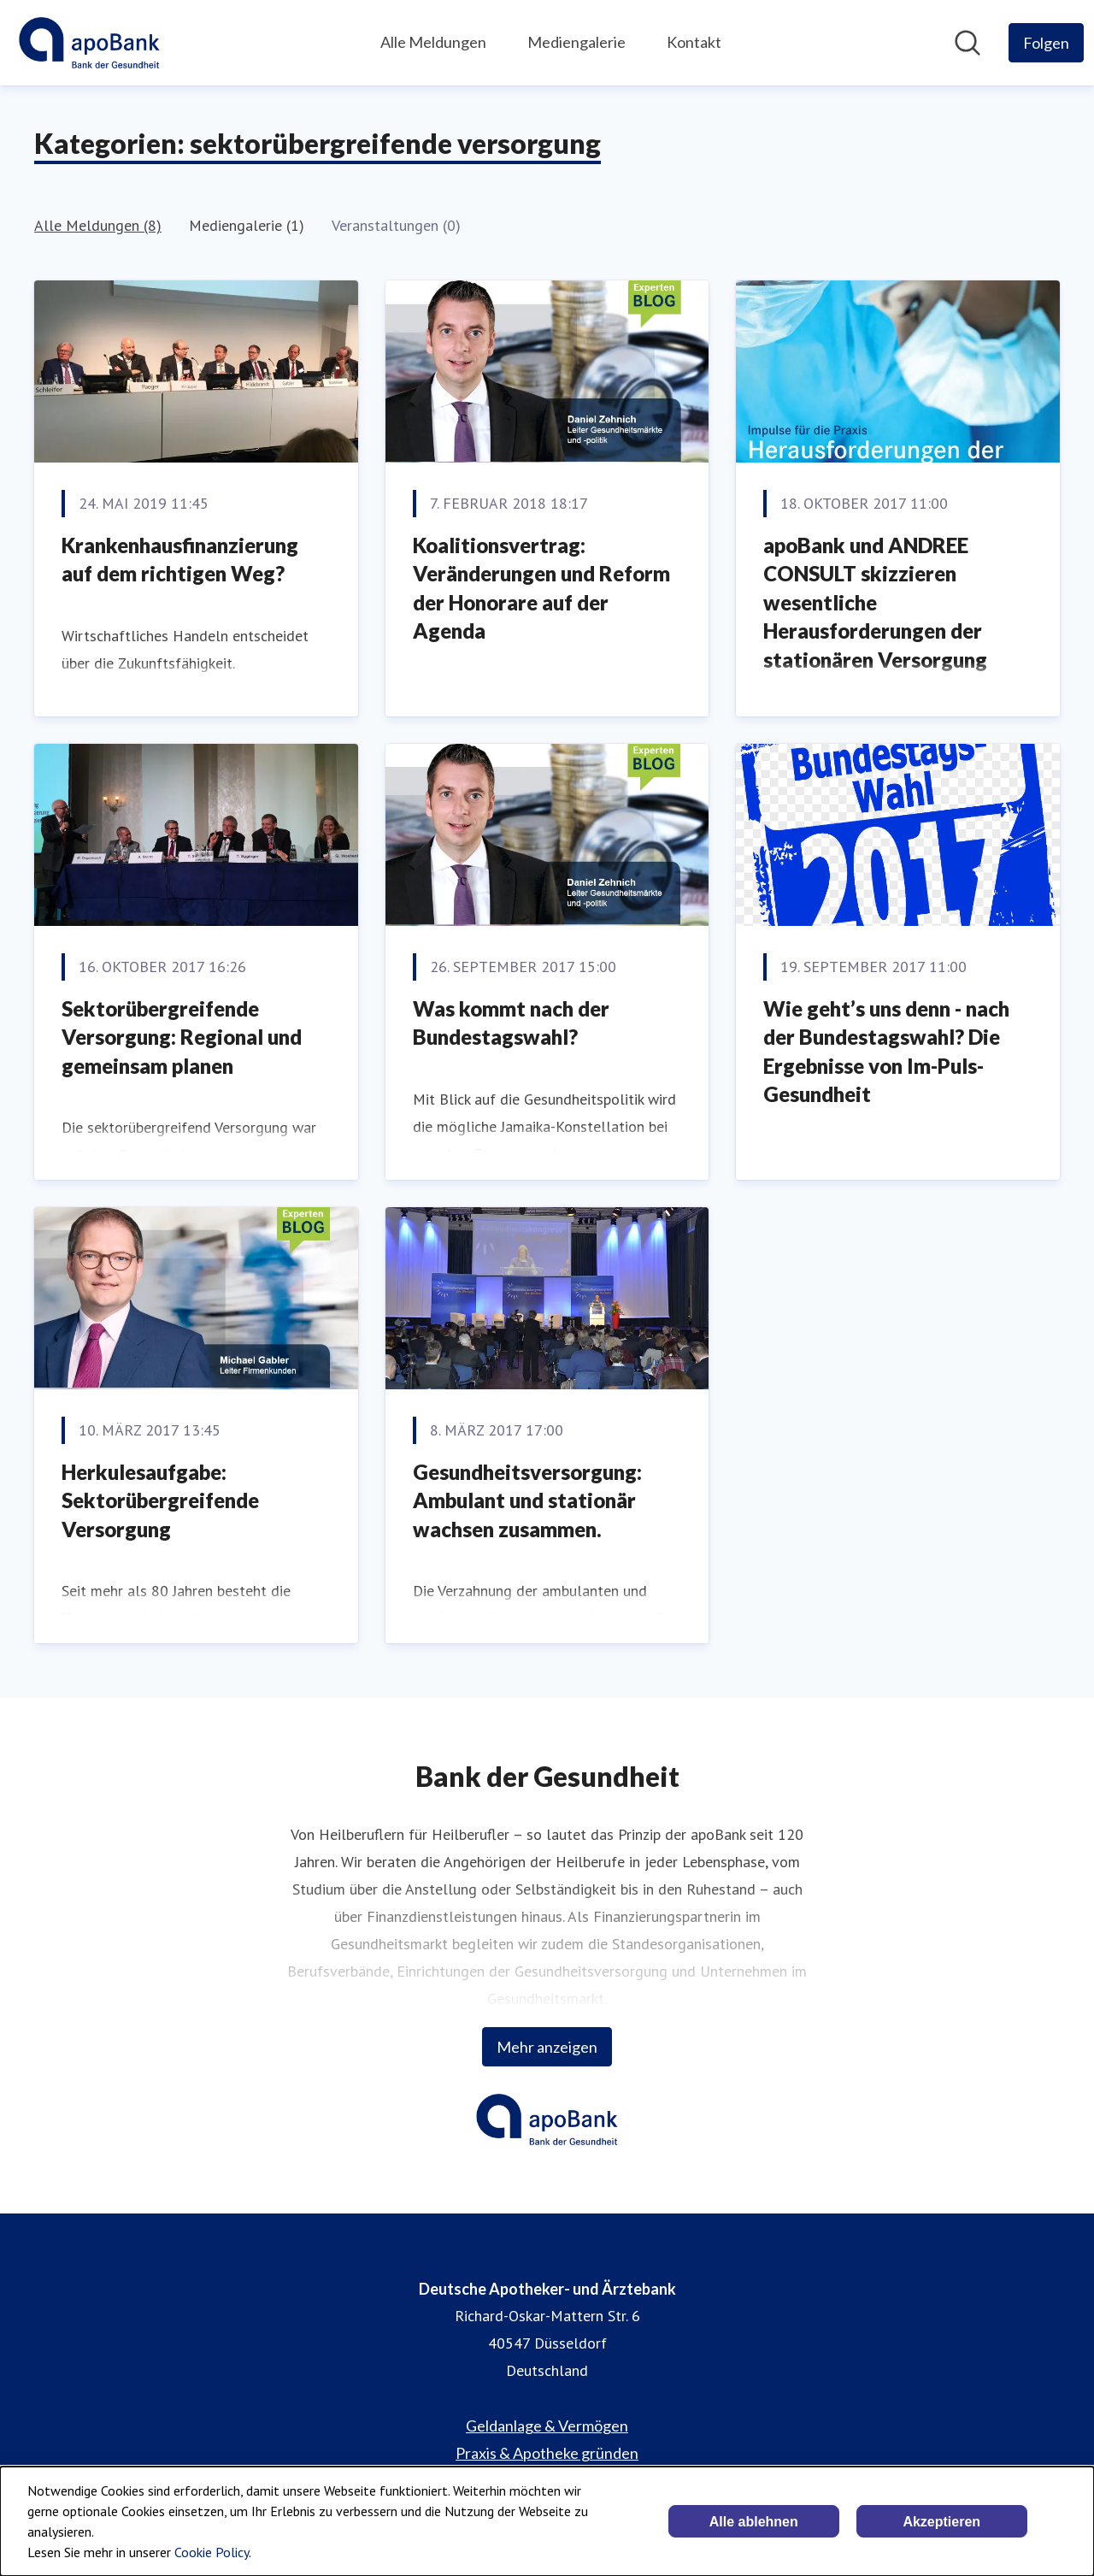 The height and width of the screenshot is (2576, 1094). Describe the element at coordinates (547, 2425) in the screenshot. I see `Geldanlage & Vermögen [Geldanlage & Vermögen (öffnet sich in einem neuen Fenster)]` at that location.